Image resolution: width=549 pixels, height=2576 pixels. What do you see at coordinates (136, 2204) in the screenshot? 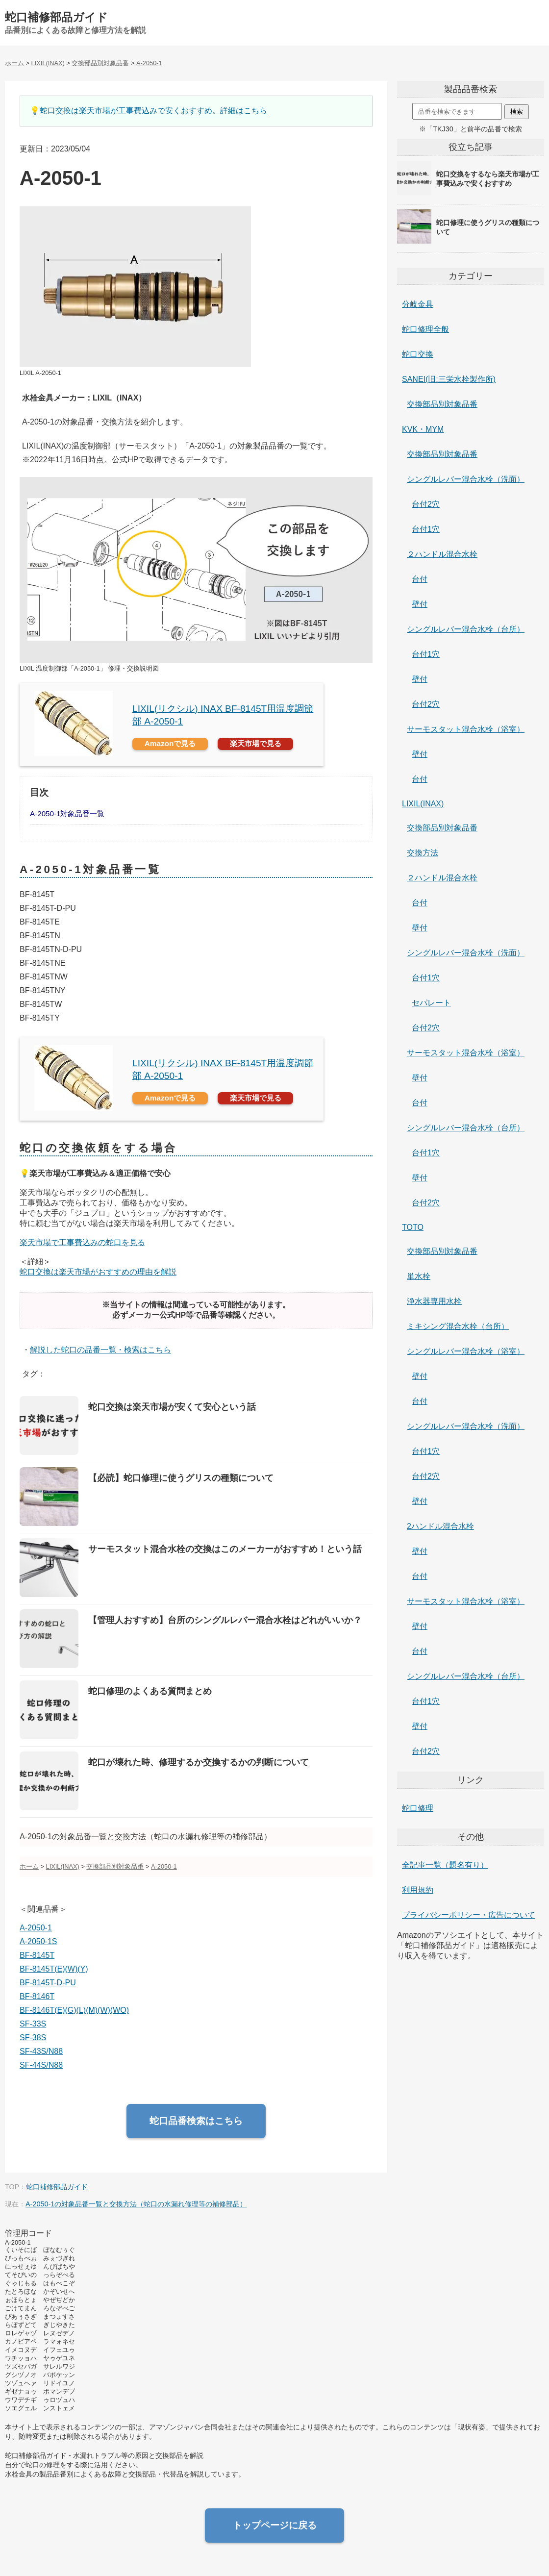
I see `A-2050-1の対象品番一覧と交換方法（蛇口の水漏れ修理等の補修部品）` at bounding box center [136, 2204].